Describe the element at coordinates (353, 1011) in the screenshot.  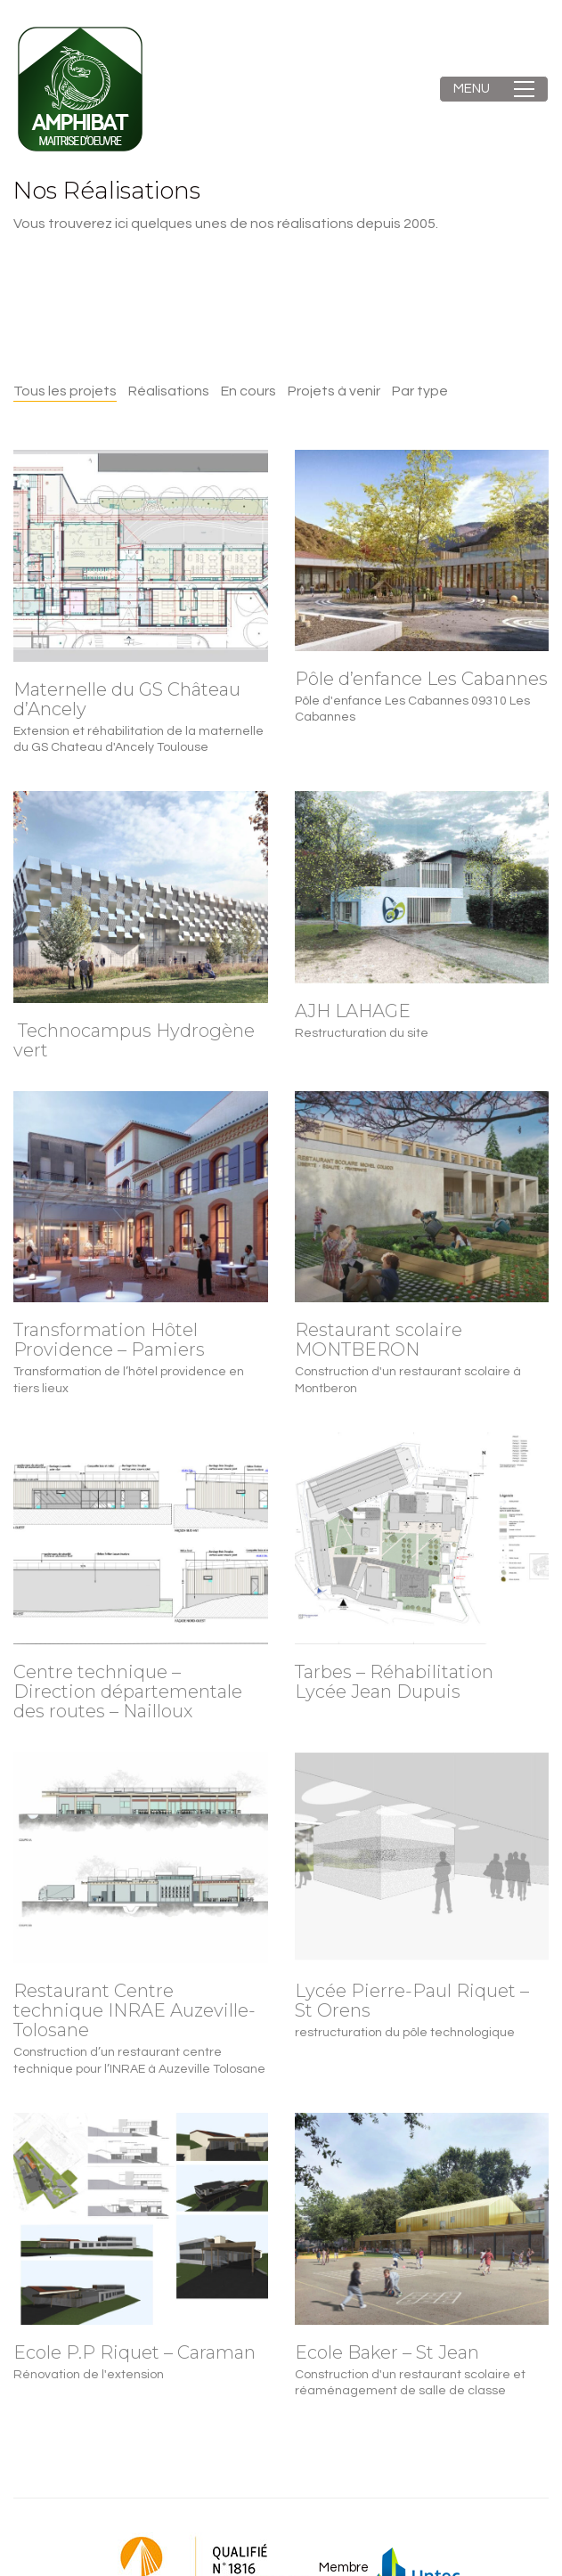
I see `AJH LAHAGE` at that location.